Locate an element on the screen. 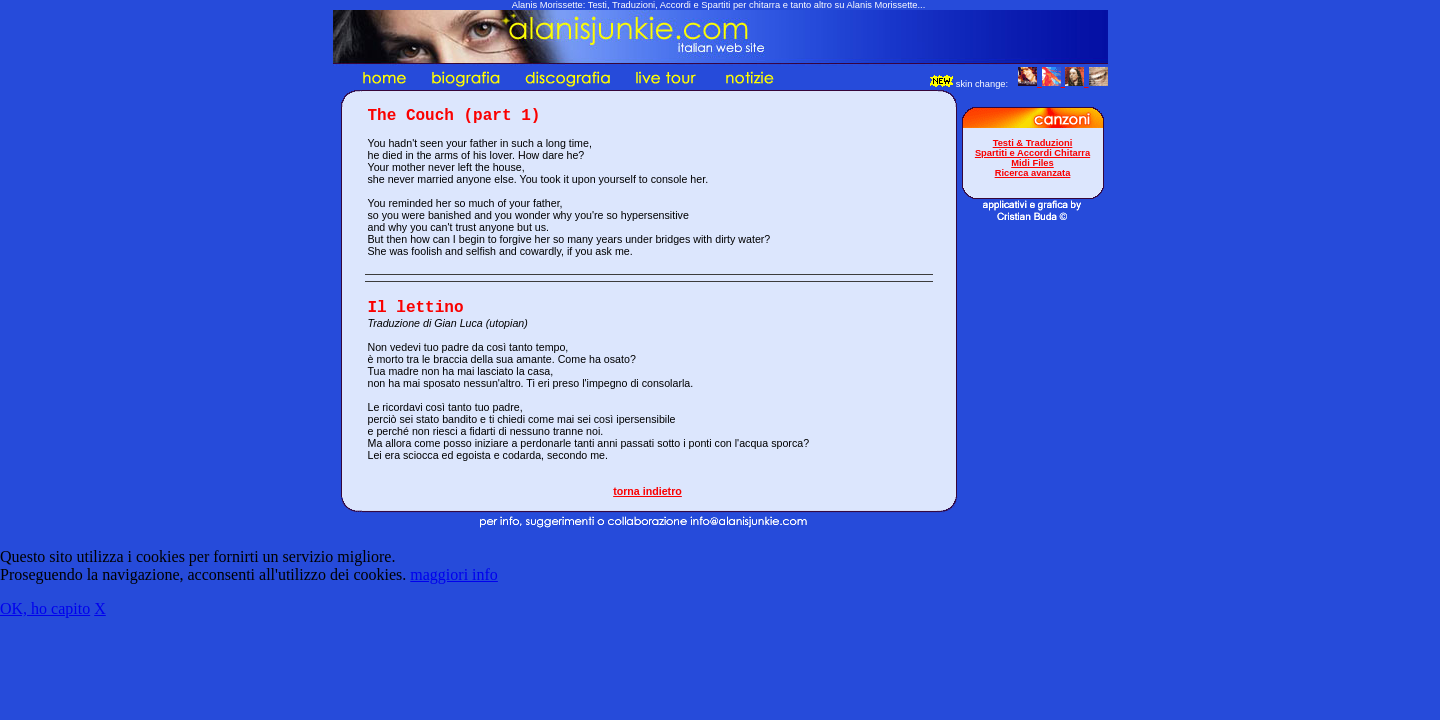 The width and height of the screenshot is (1440, 720). Spartiti e Accordi Chitarra is located at coordinates (1032, 153).